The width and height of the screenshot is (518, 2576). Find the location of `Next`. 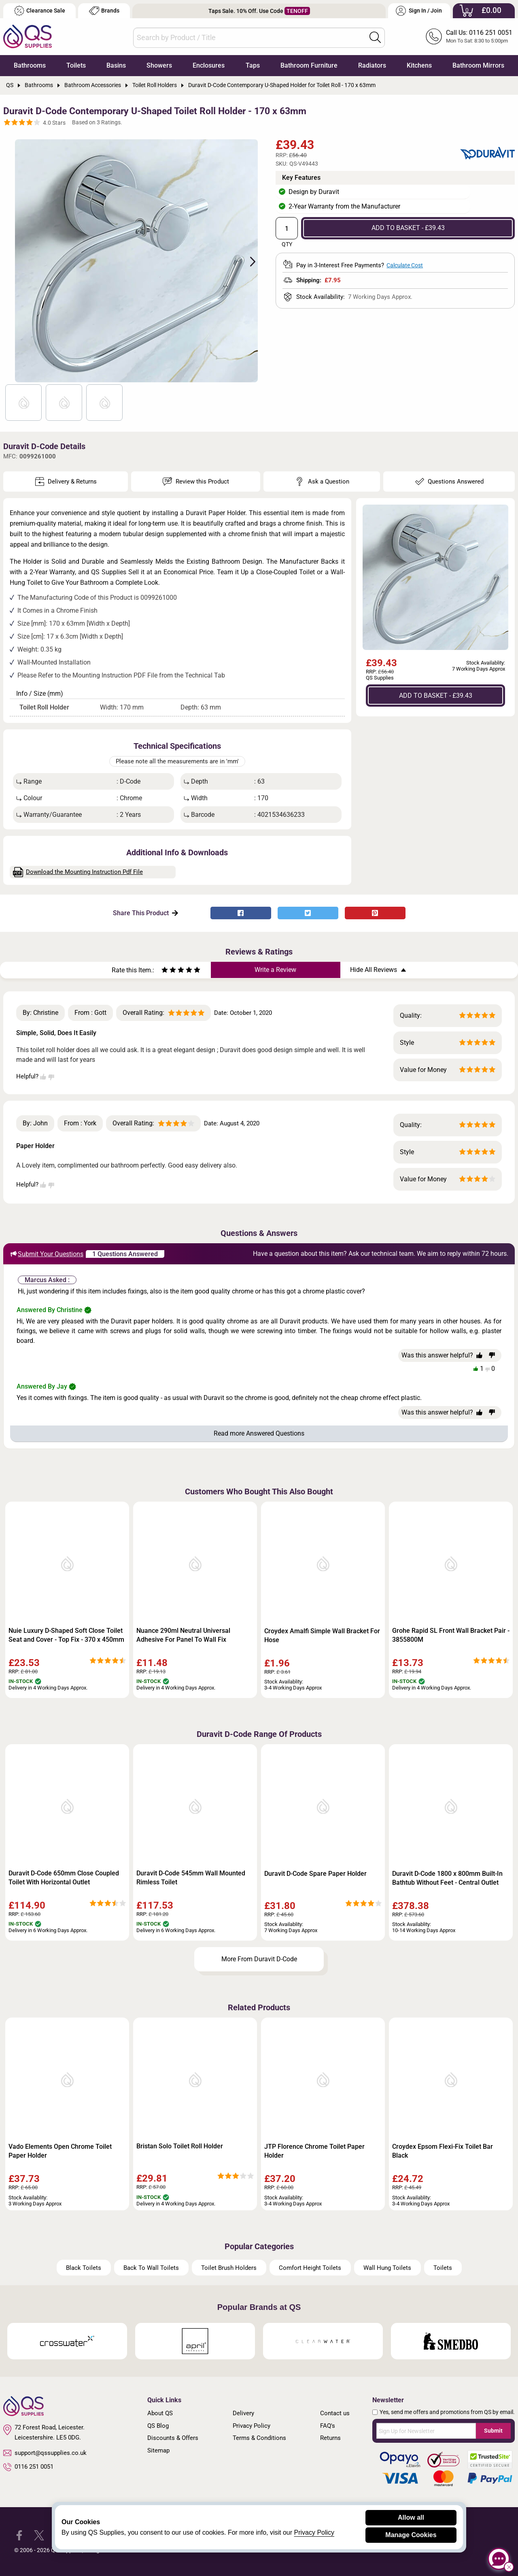

Next is located at coordinates (248, 261).